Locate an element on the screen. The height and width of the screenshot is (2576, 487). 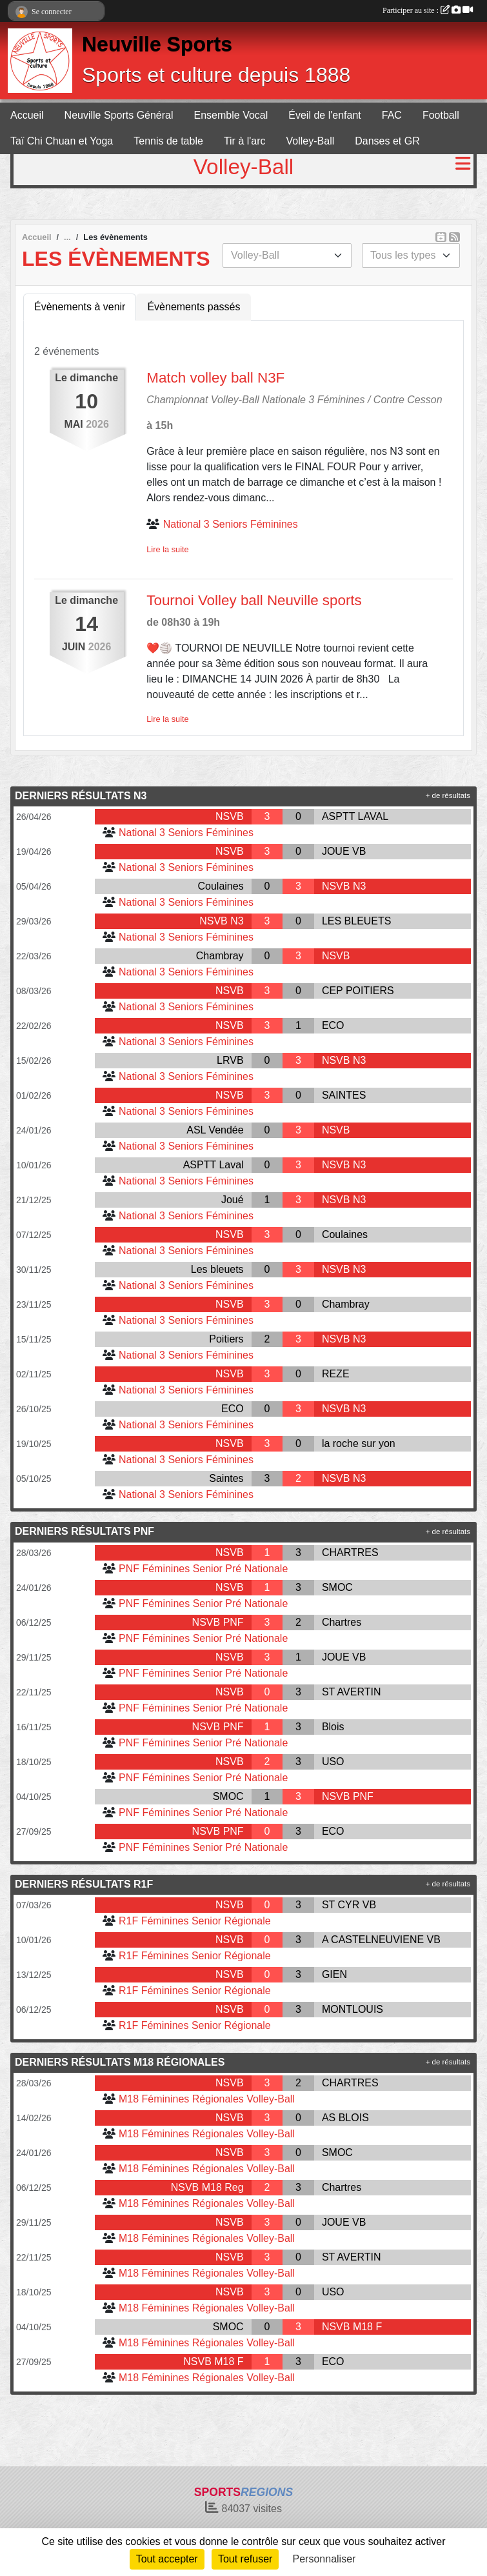
la roche sur yon is located at coordinates (358, 1443).